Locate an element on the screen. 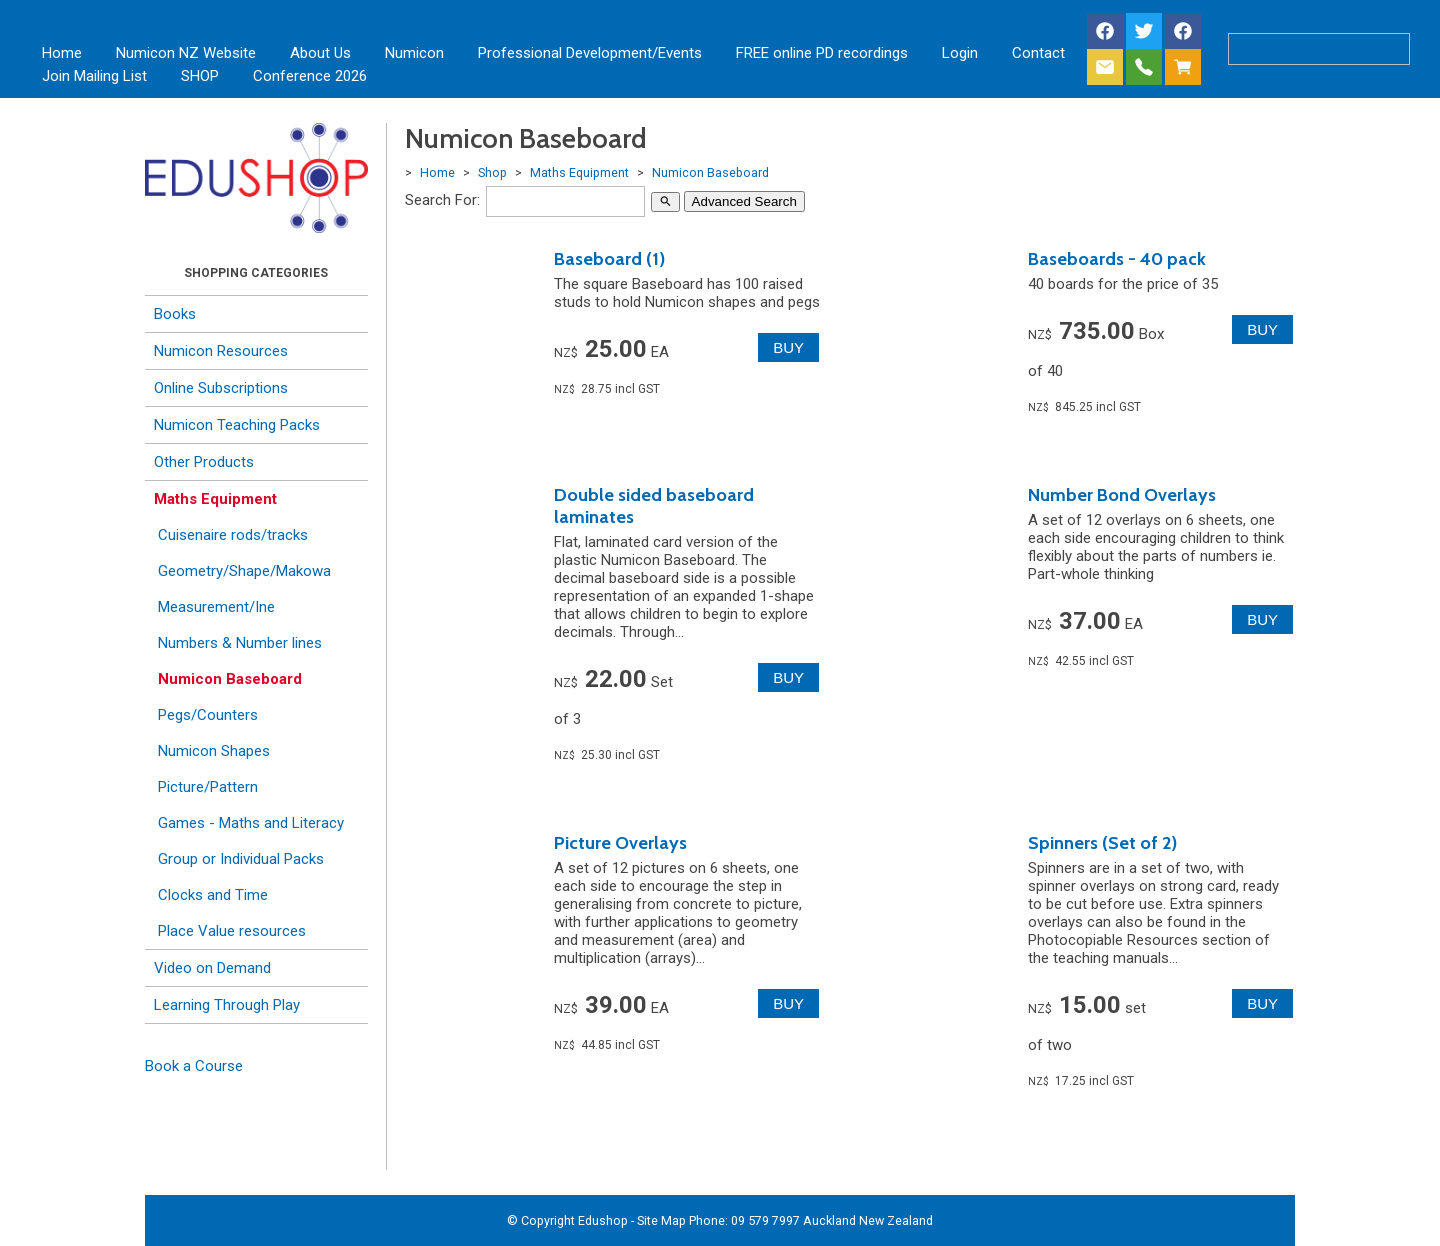 The height and width of the screenshot is (1246, 1440). SHOP is located at coordinates (200, 76).